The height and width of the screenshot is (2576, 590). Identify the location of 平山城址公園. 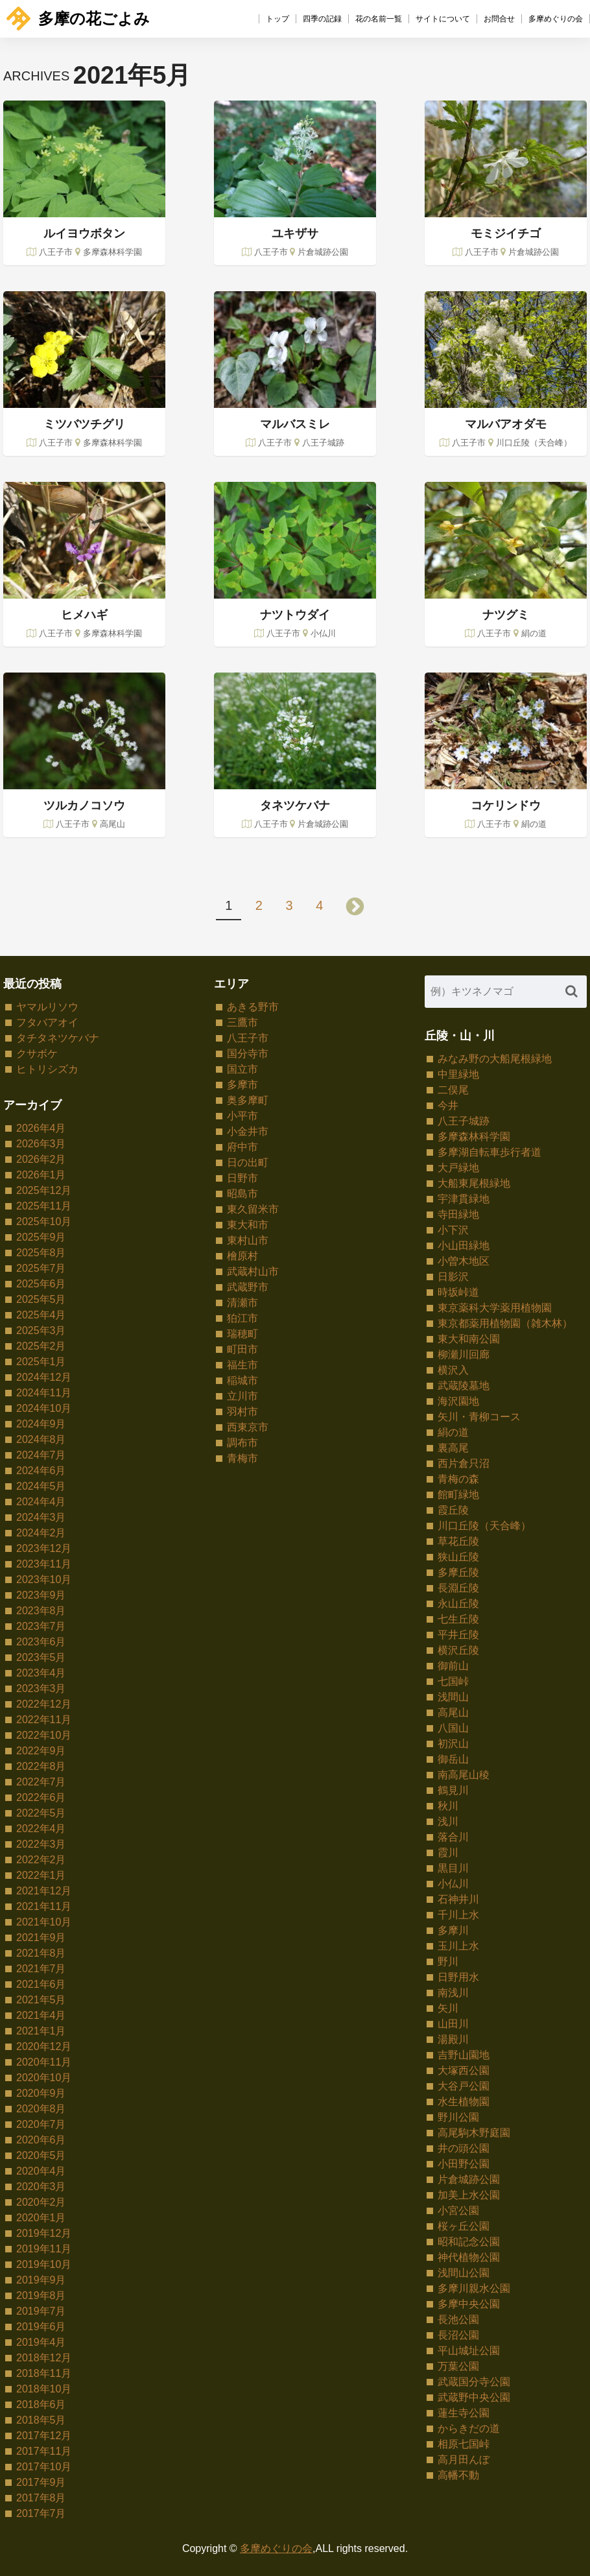
(469, 2350).